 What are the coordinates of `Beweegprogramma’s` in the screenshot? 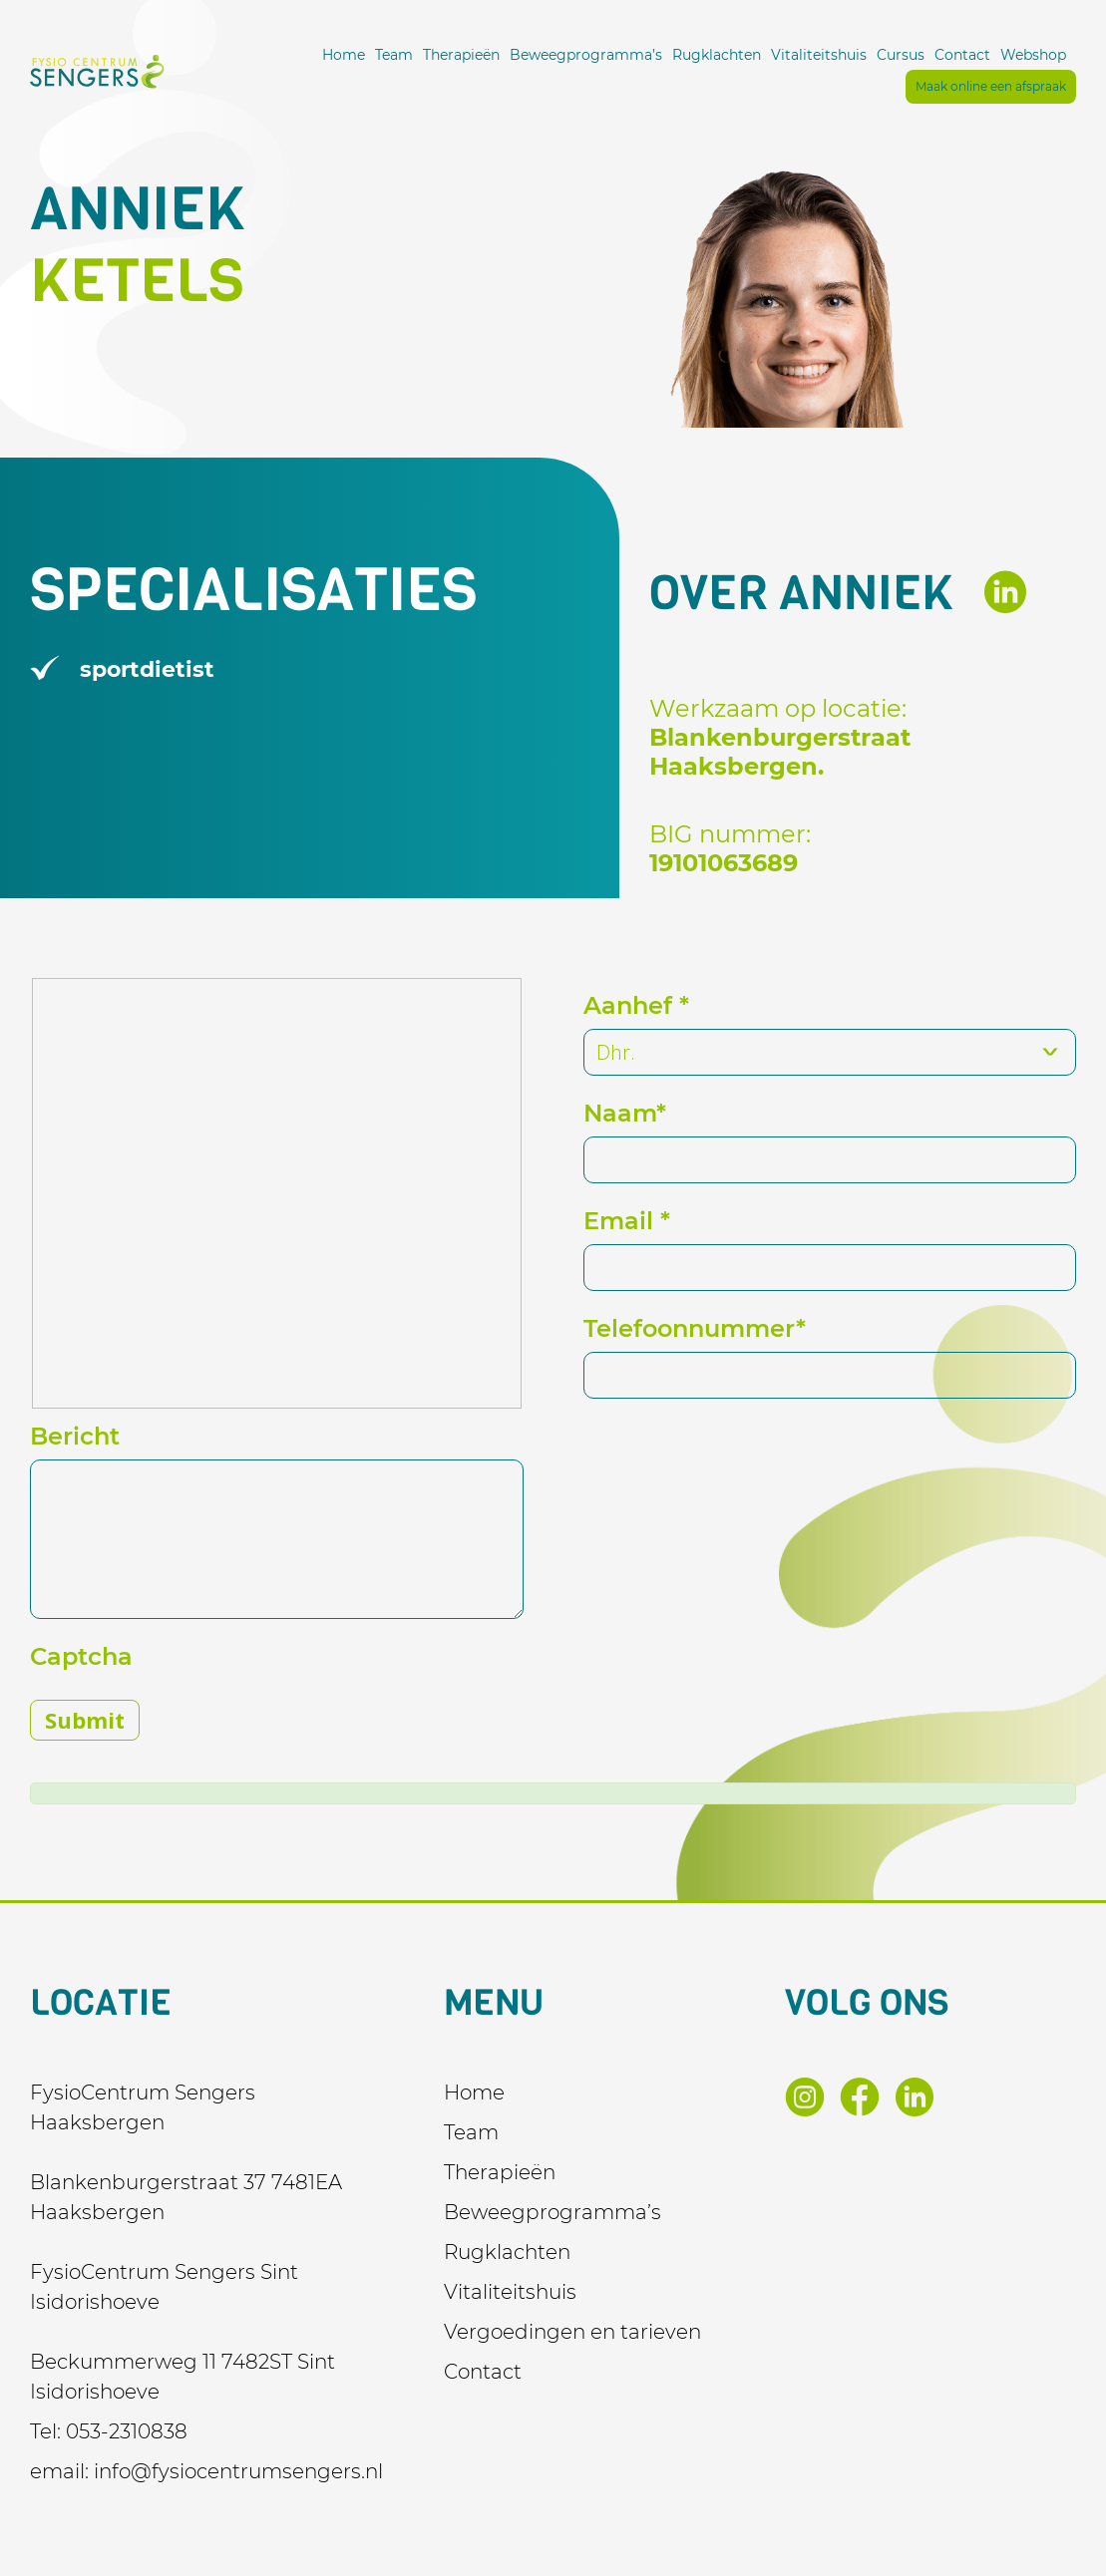 It's located at (586, 55).